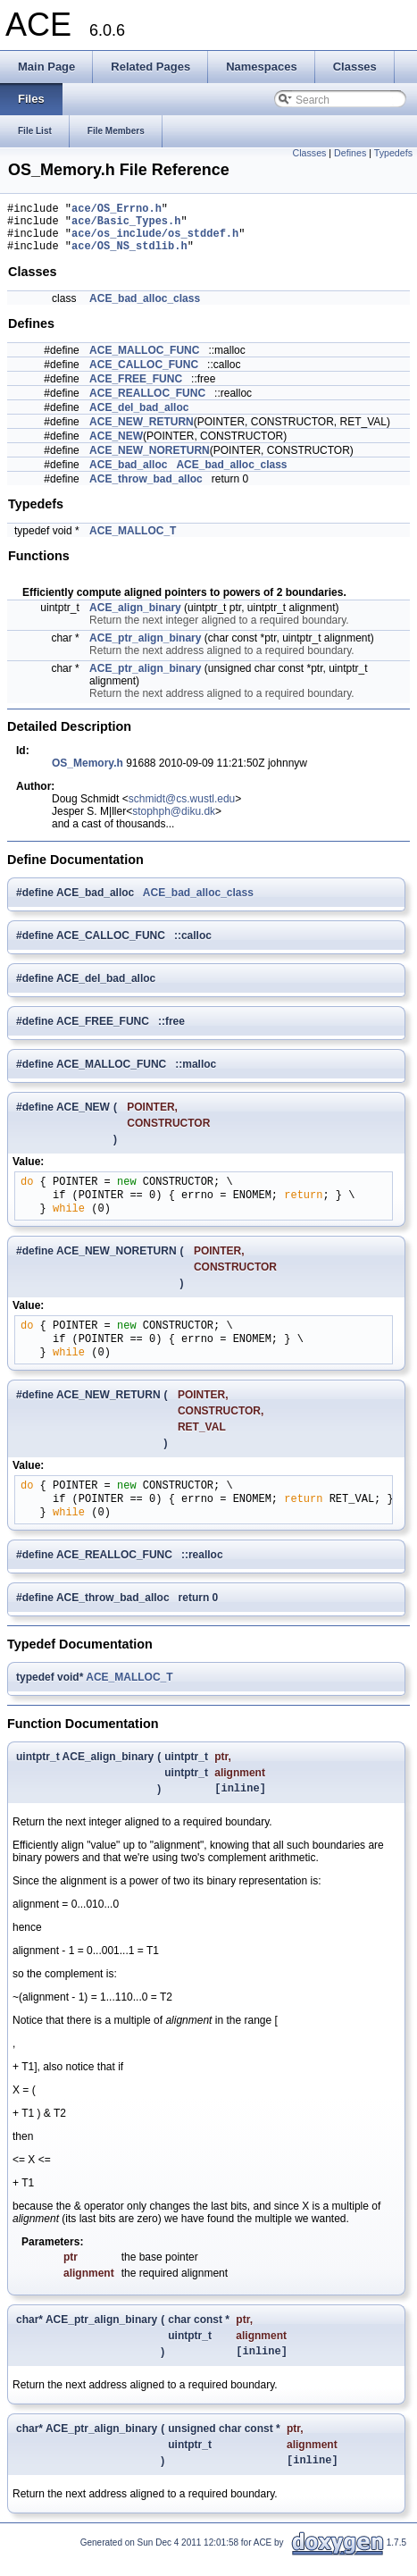 The width and height of the screenshot is (417, 2576). Describe the element at coordinates (149, 461) in the screenshot. I see `ACE_NEW_NORETURN` at that location.